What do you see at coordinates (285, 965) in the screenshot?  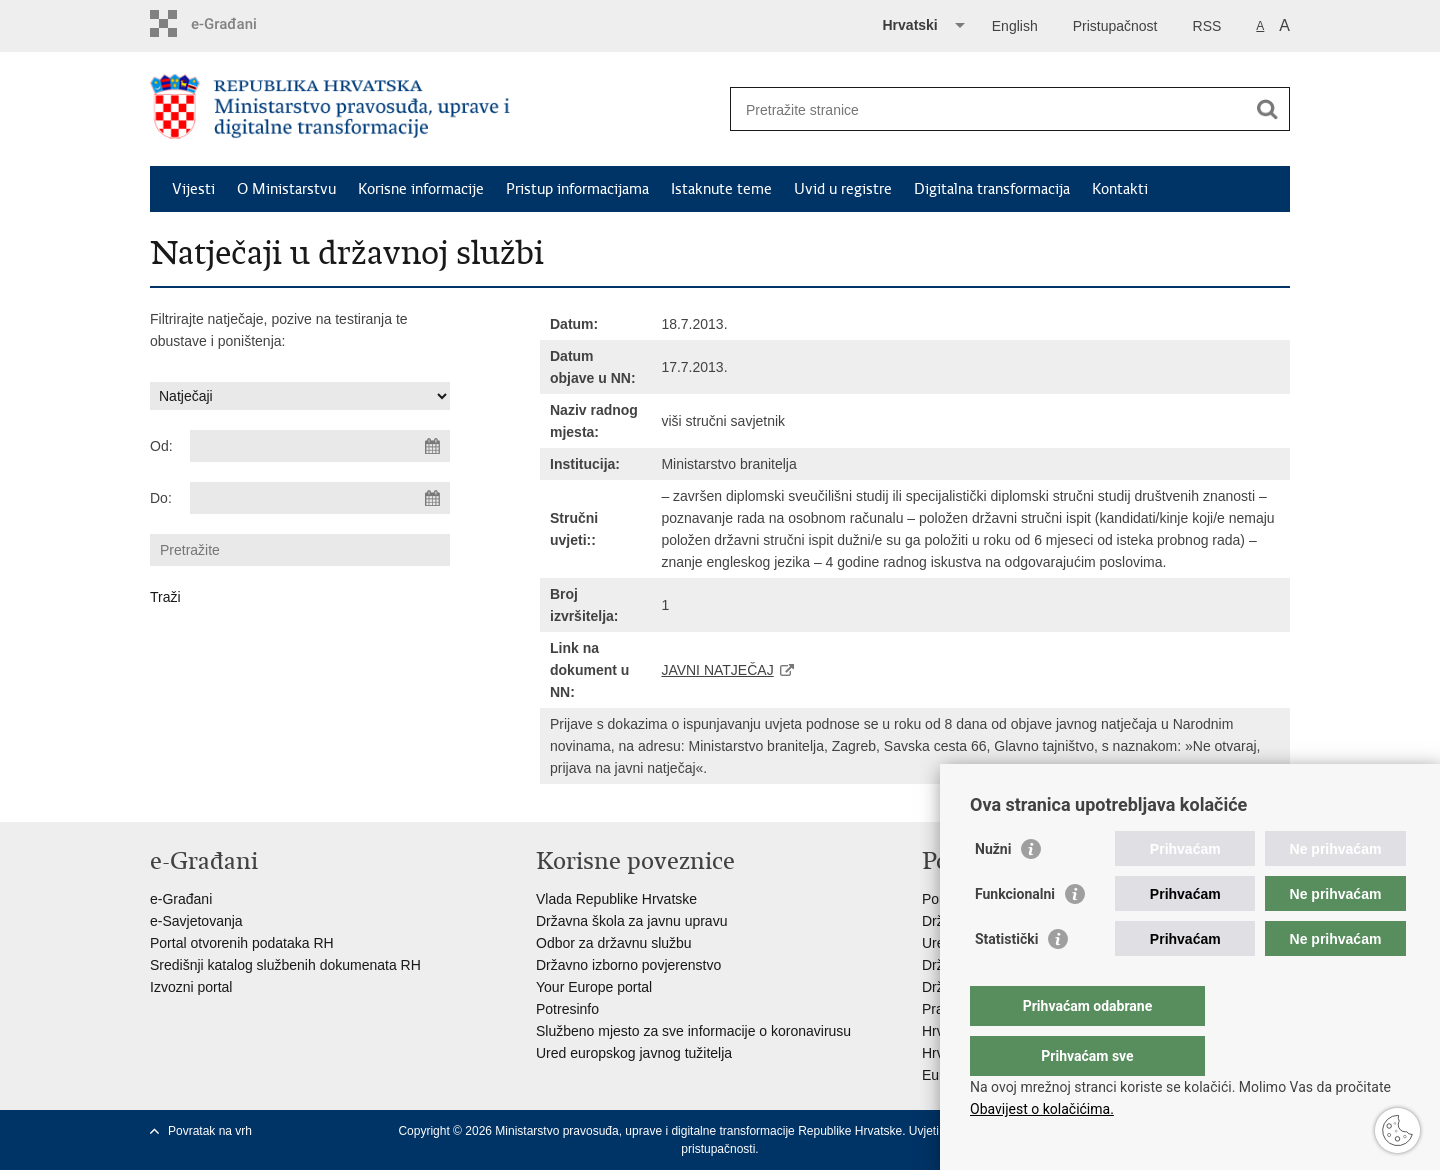 I see `Središnji katalog službenih dokumenata RH` at bounding box center [285, 965].